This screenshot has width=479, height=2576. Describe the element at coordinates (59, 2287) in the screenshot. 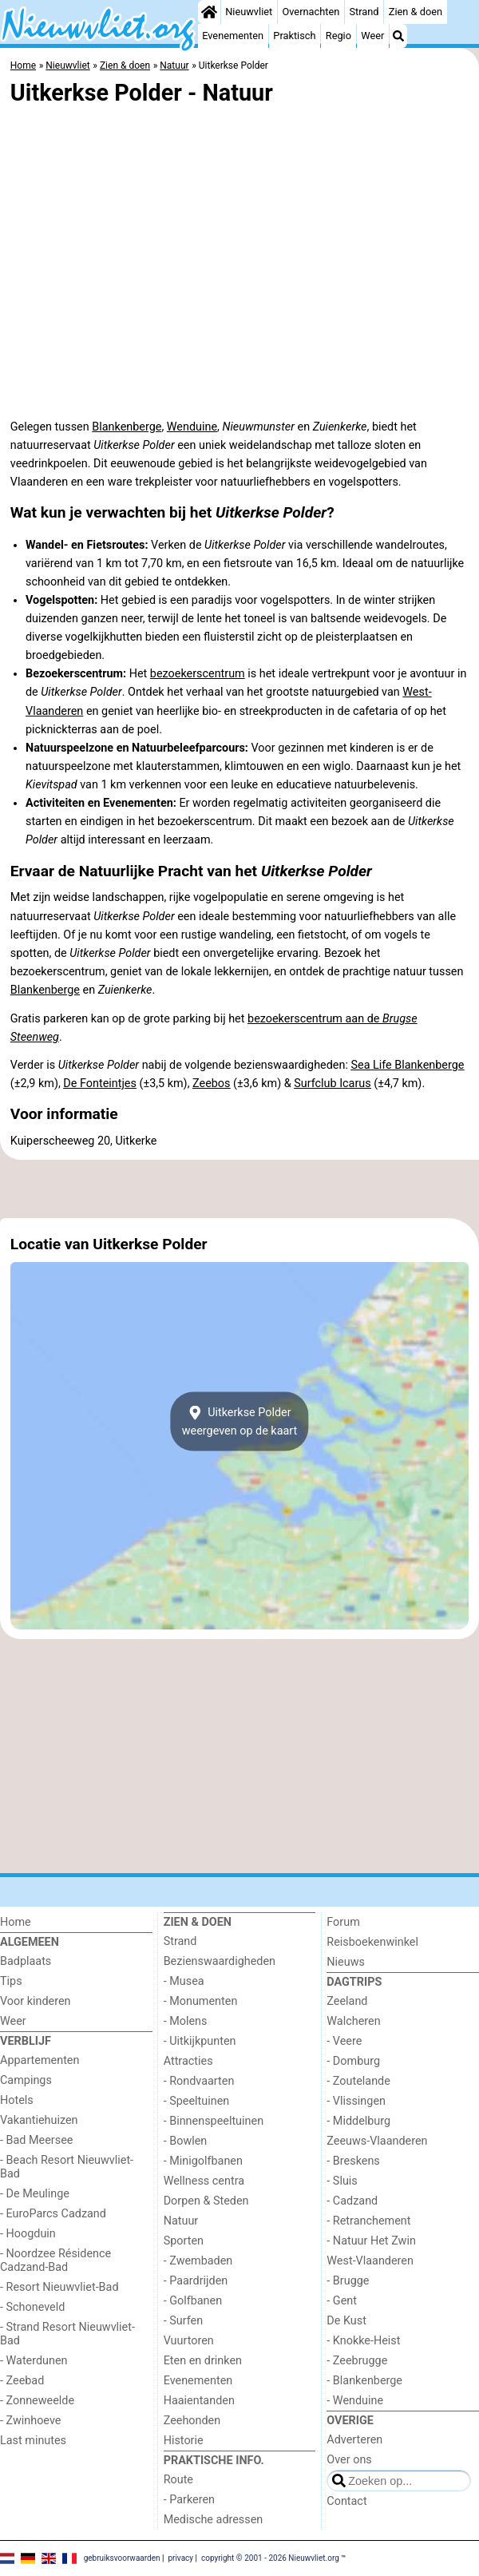

I see `- Resort Nieuwvliet-Bad` at that location.